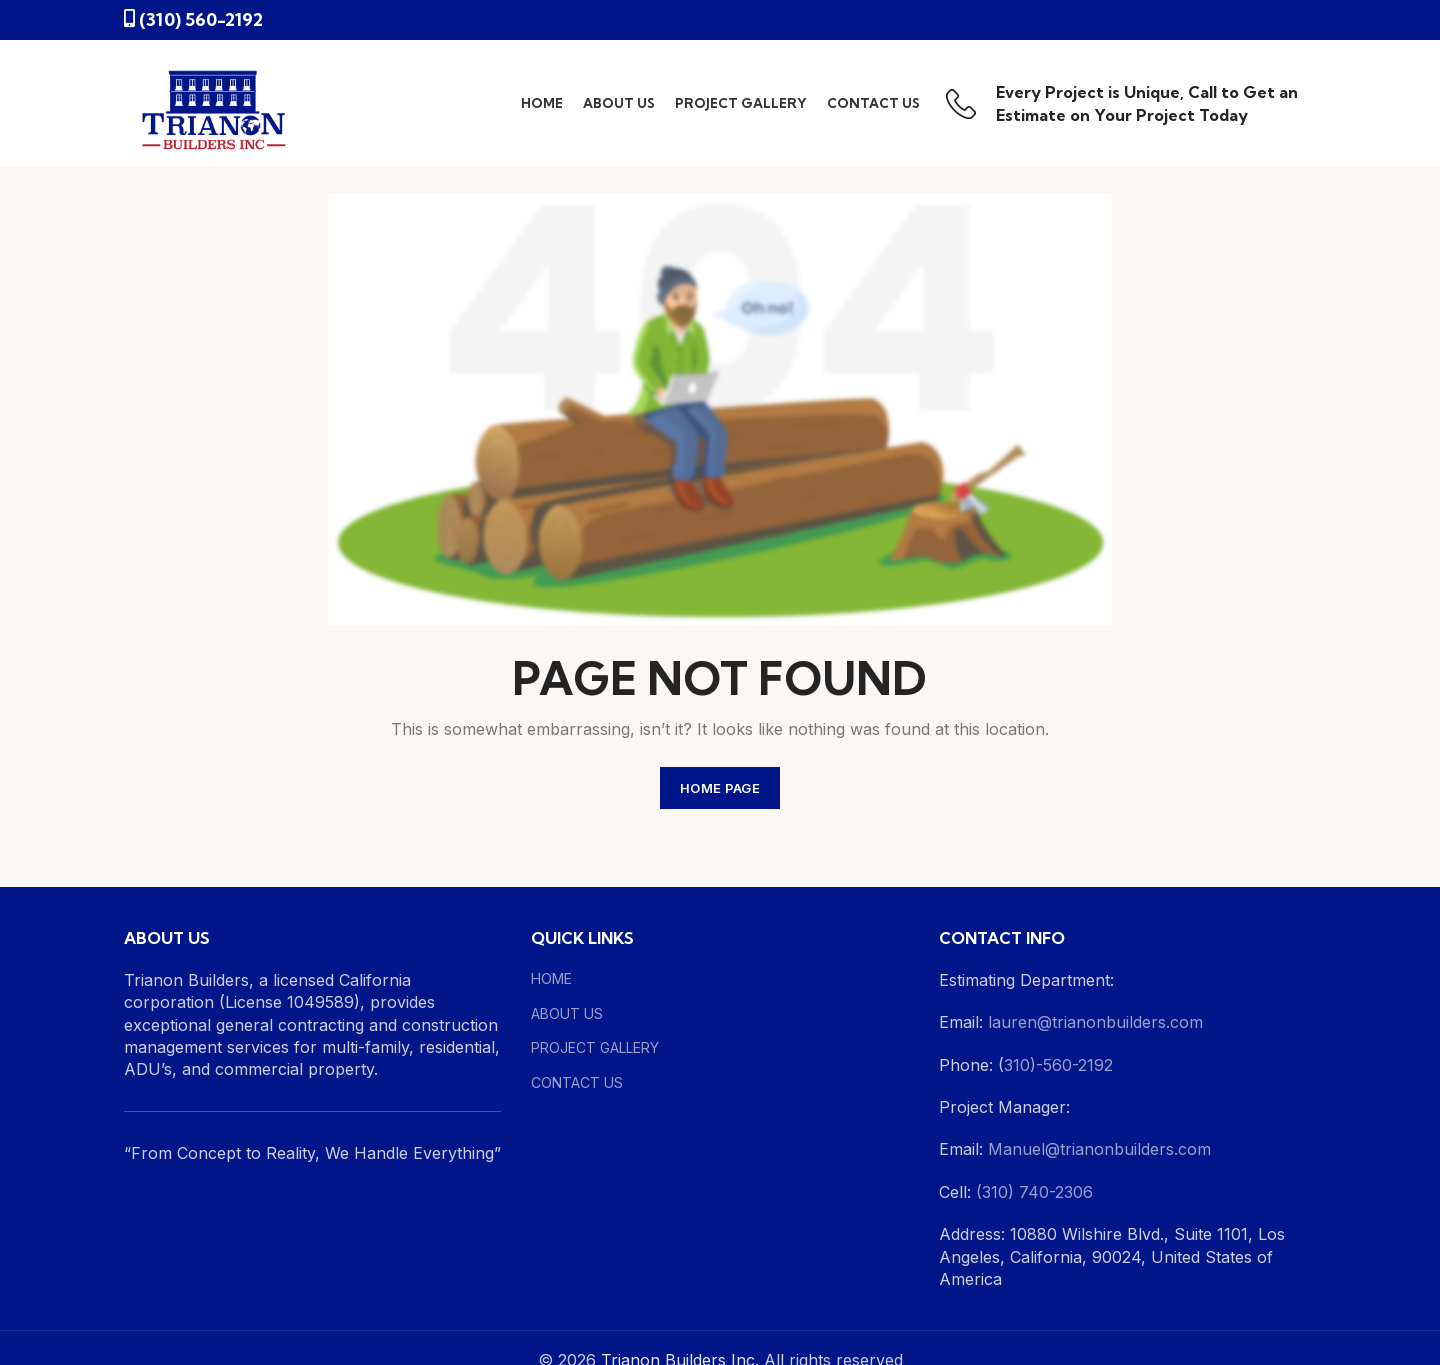  What do you see at coordinates (595, 1047) in the screenshot?
I see `PROJECT GALLERY` at bounding box center [595, 1047].